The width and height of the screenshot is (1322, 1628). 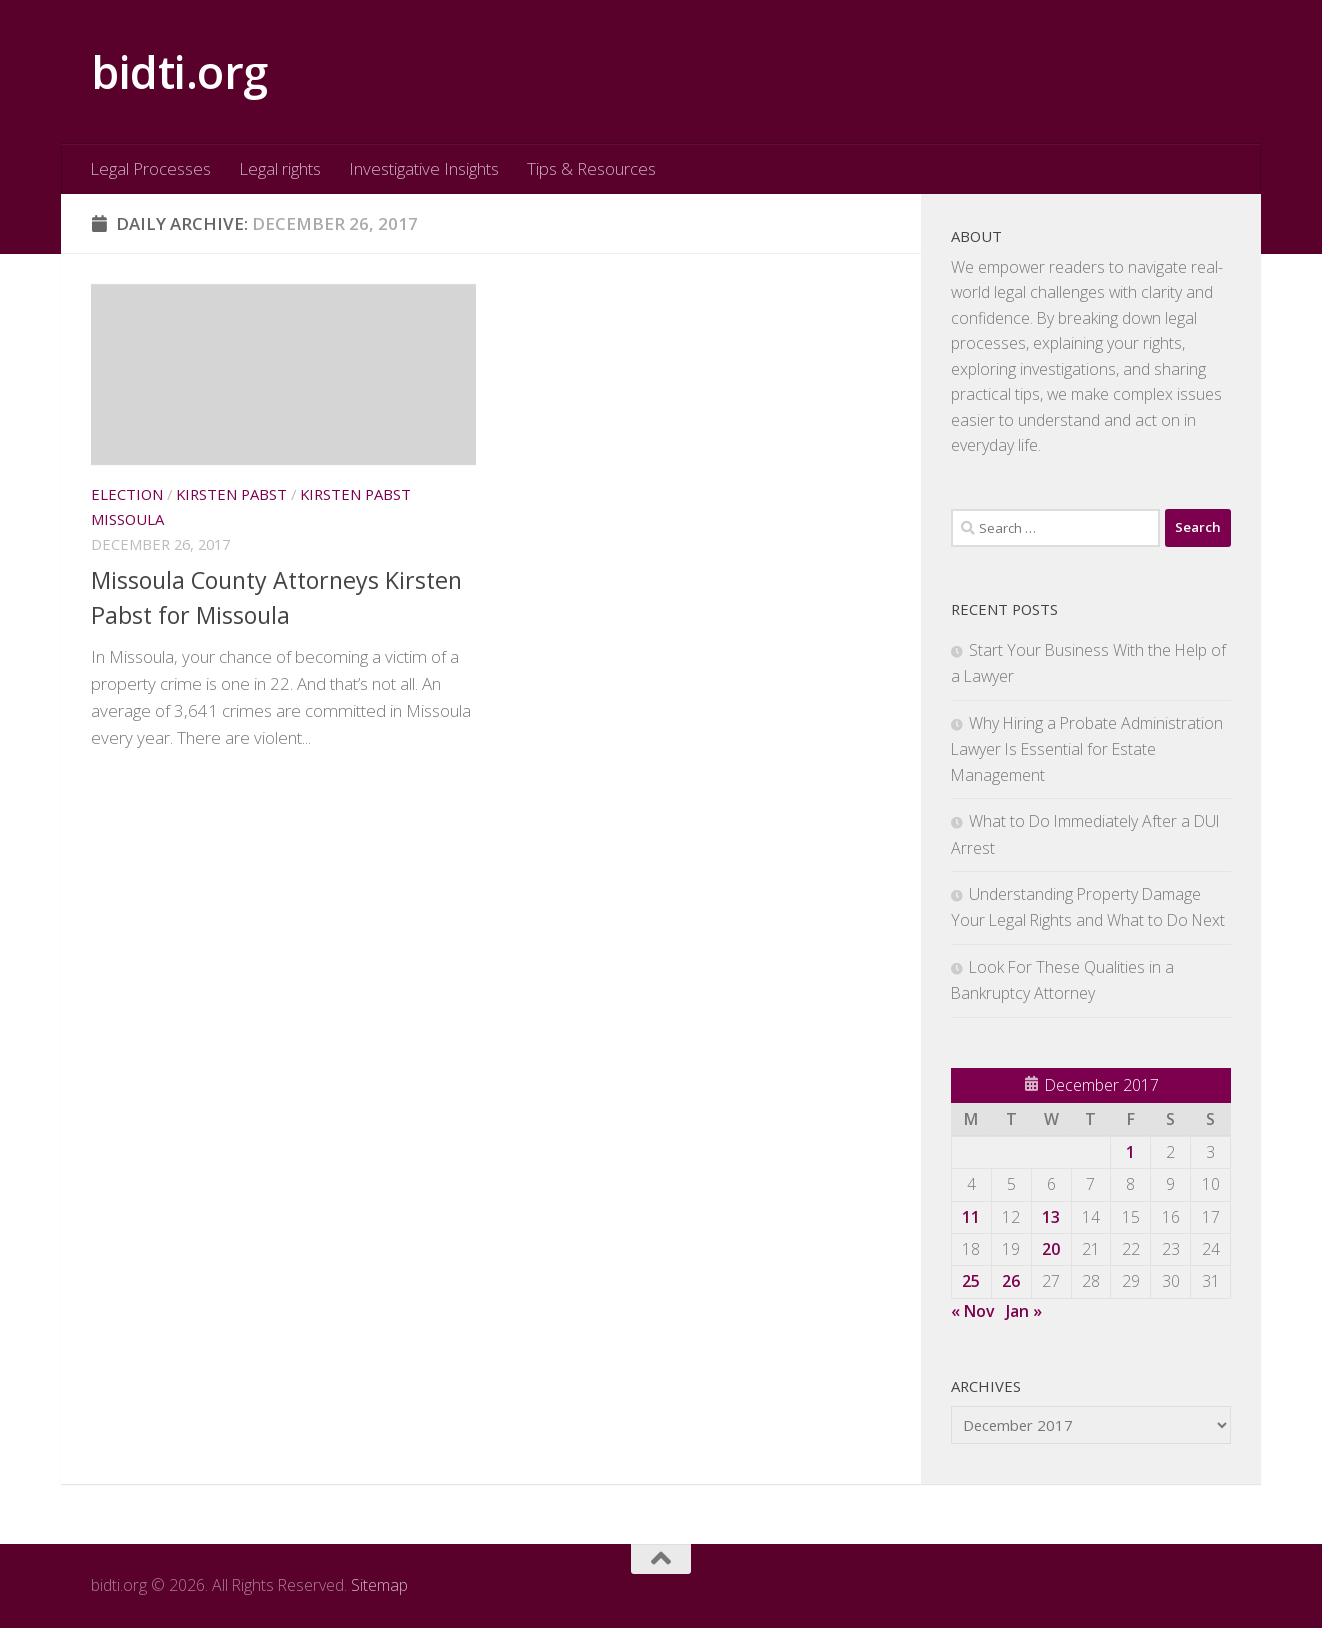 I want to click on 13 [Posts published on December 13, 2017], so click(x=1051, y=1217).